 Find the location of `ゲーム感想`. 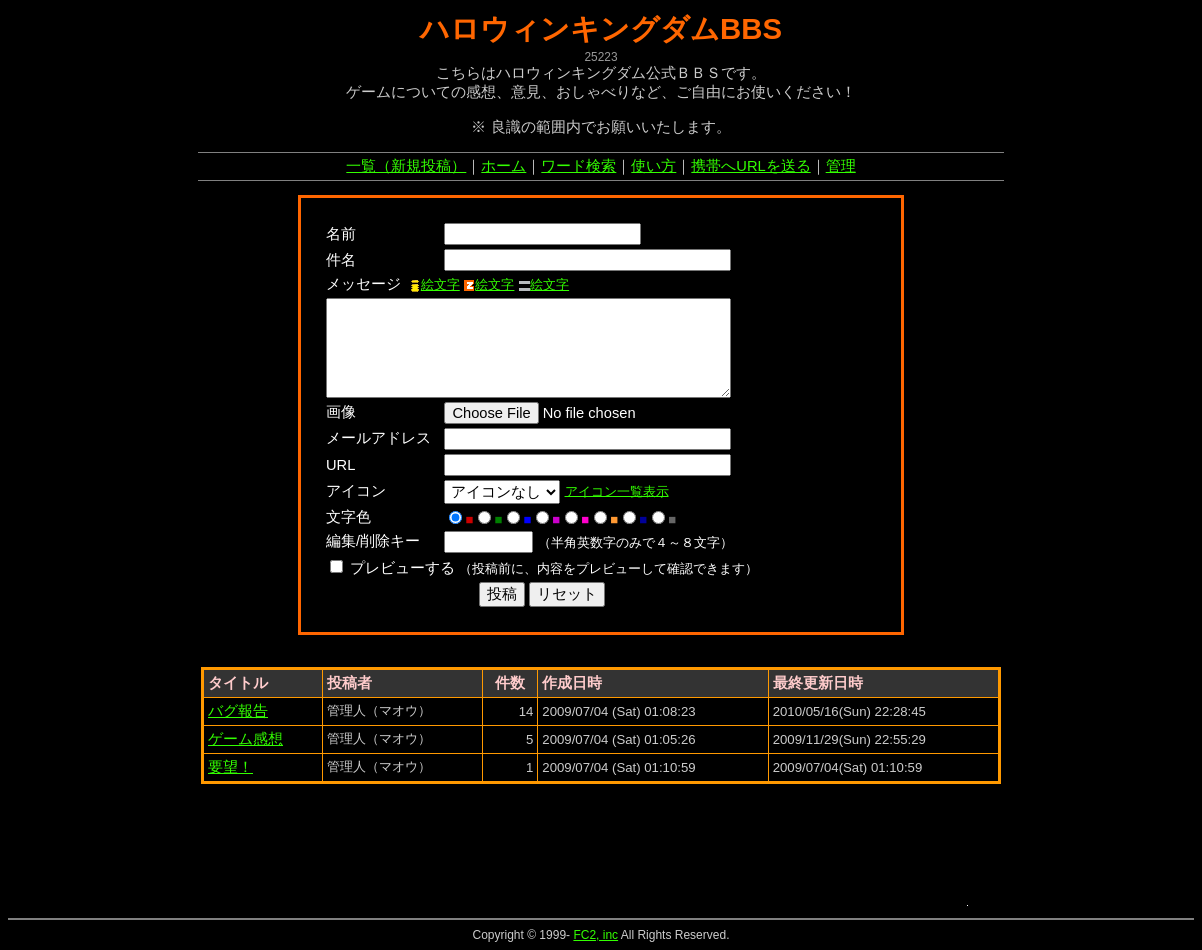

ゲーム感想 is located at coordinates (245, 739).